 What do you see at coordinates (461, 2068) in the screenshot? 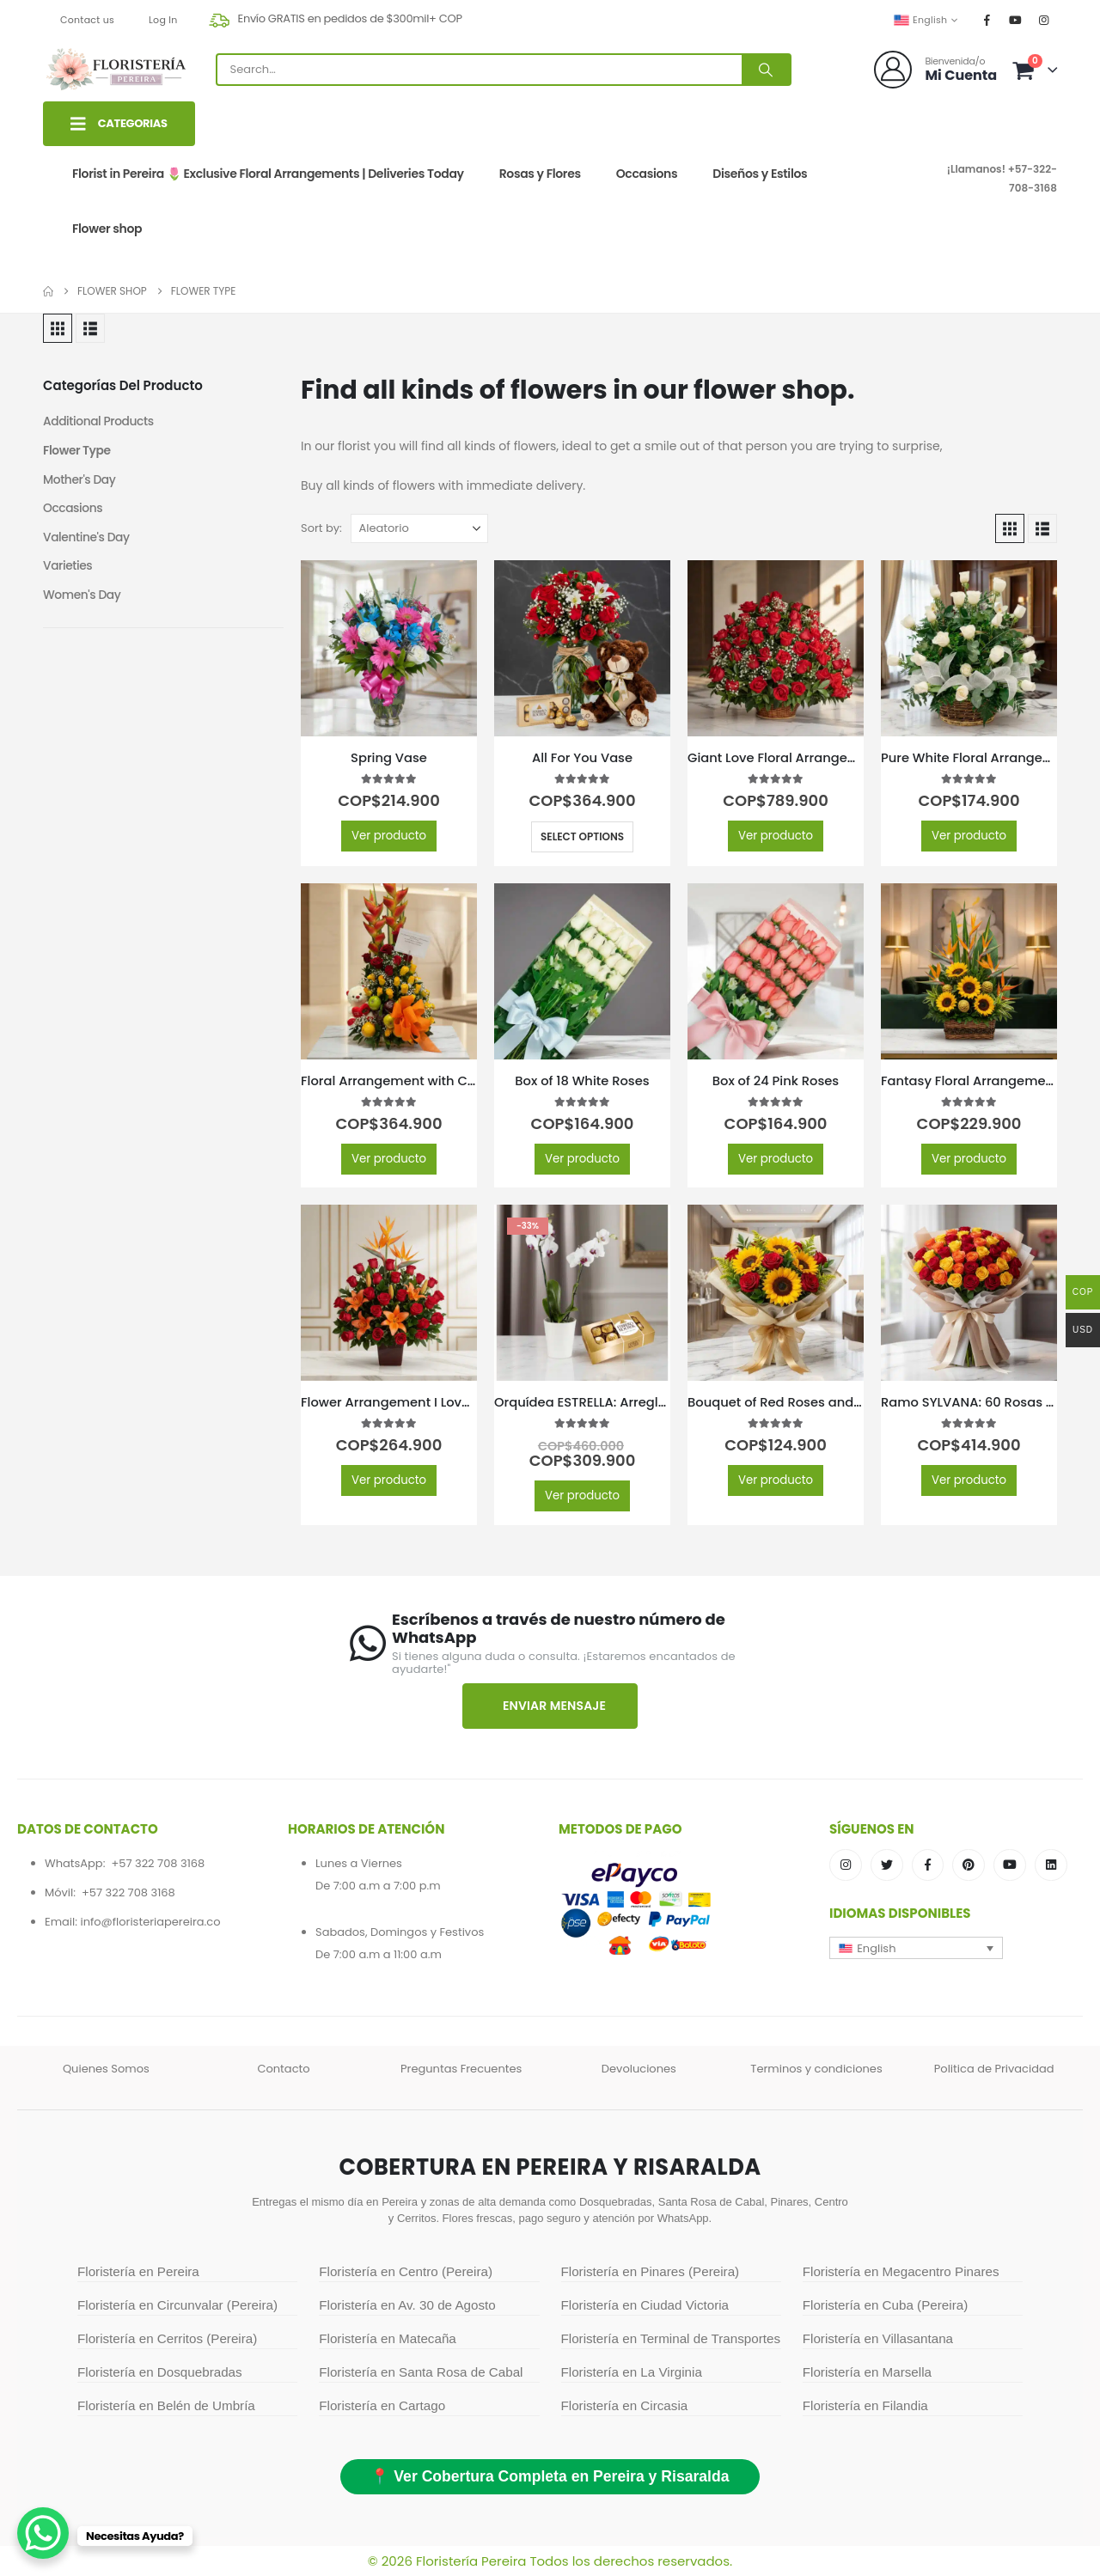
I see `Preguntas Frecuentes` at bounding box center [461, 2068].